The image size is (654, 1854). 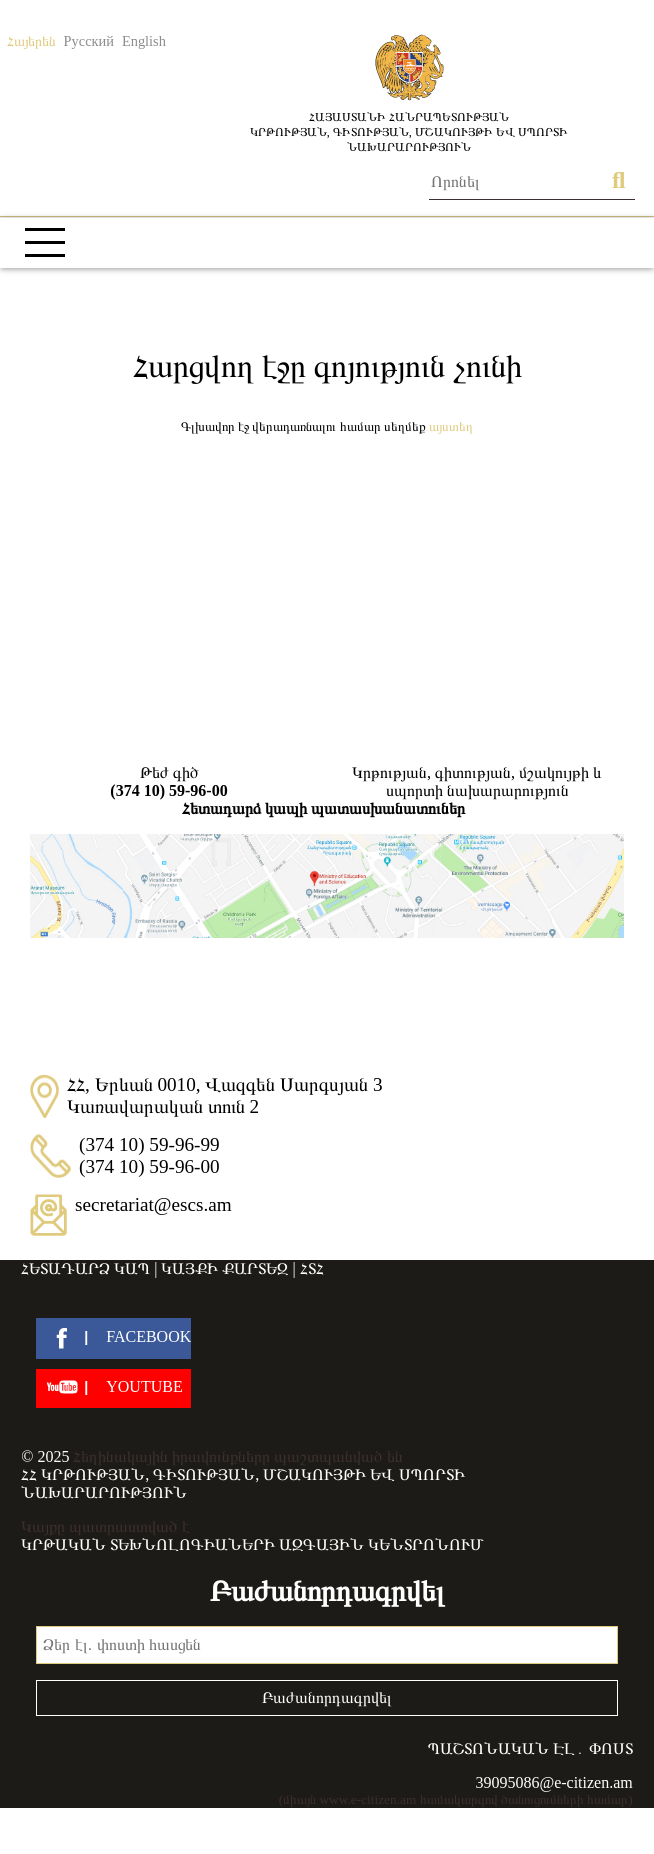 What do you see at coordinates (327, 1697) in the screenshot?
I see `Բաժանորդագրվել` at bounding box center [327, 1697].